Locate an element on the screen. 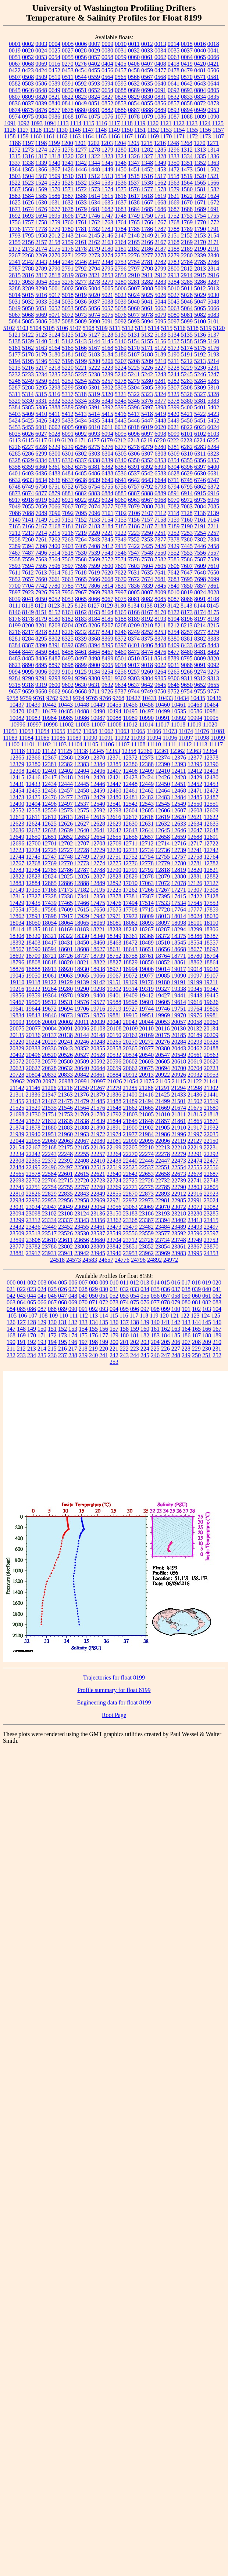 The height and width of the screenshot is (2576, 228). 23559 is located at coordinates (146, 1233).